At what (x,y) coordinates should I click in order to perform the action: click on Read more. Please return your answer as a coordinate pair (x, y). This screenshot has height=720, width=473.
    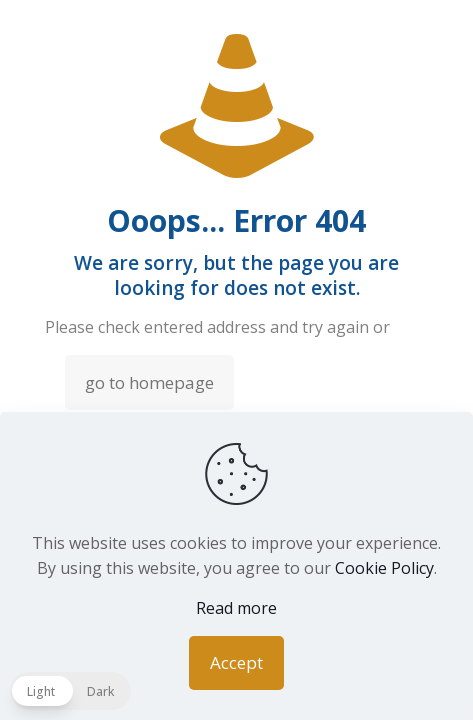
    Looking at the image, I should click on (236, 608).